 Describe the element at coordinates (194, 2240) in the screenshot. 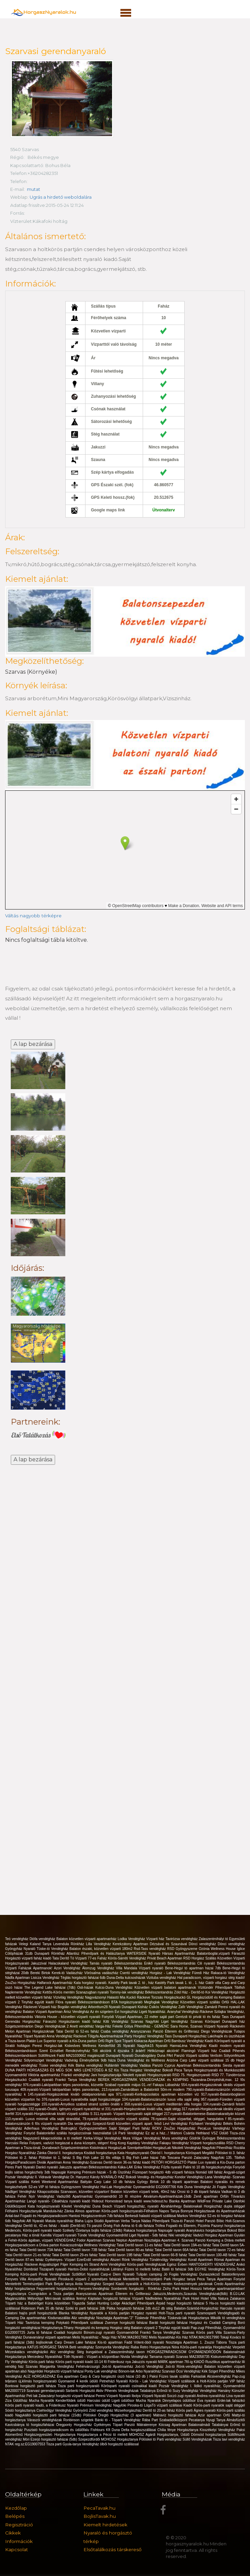

I see `Szarvas Panzió` at that location.